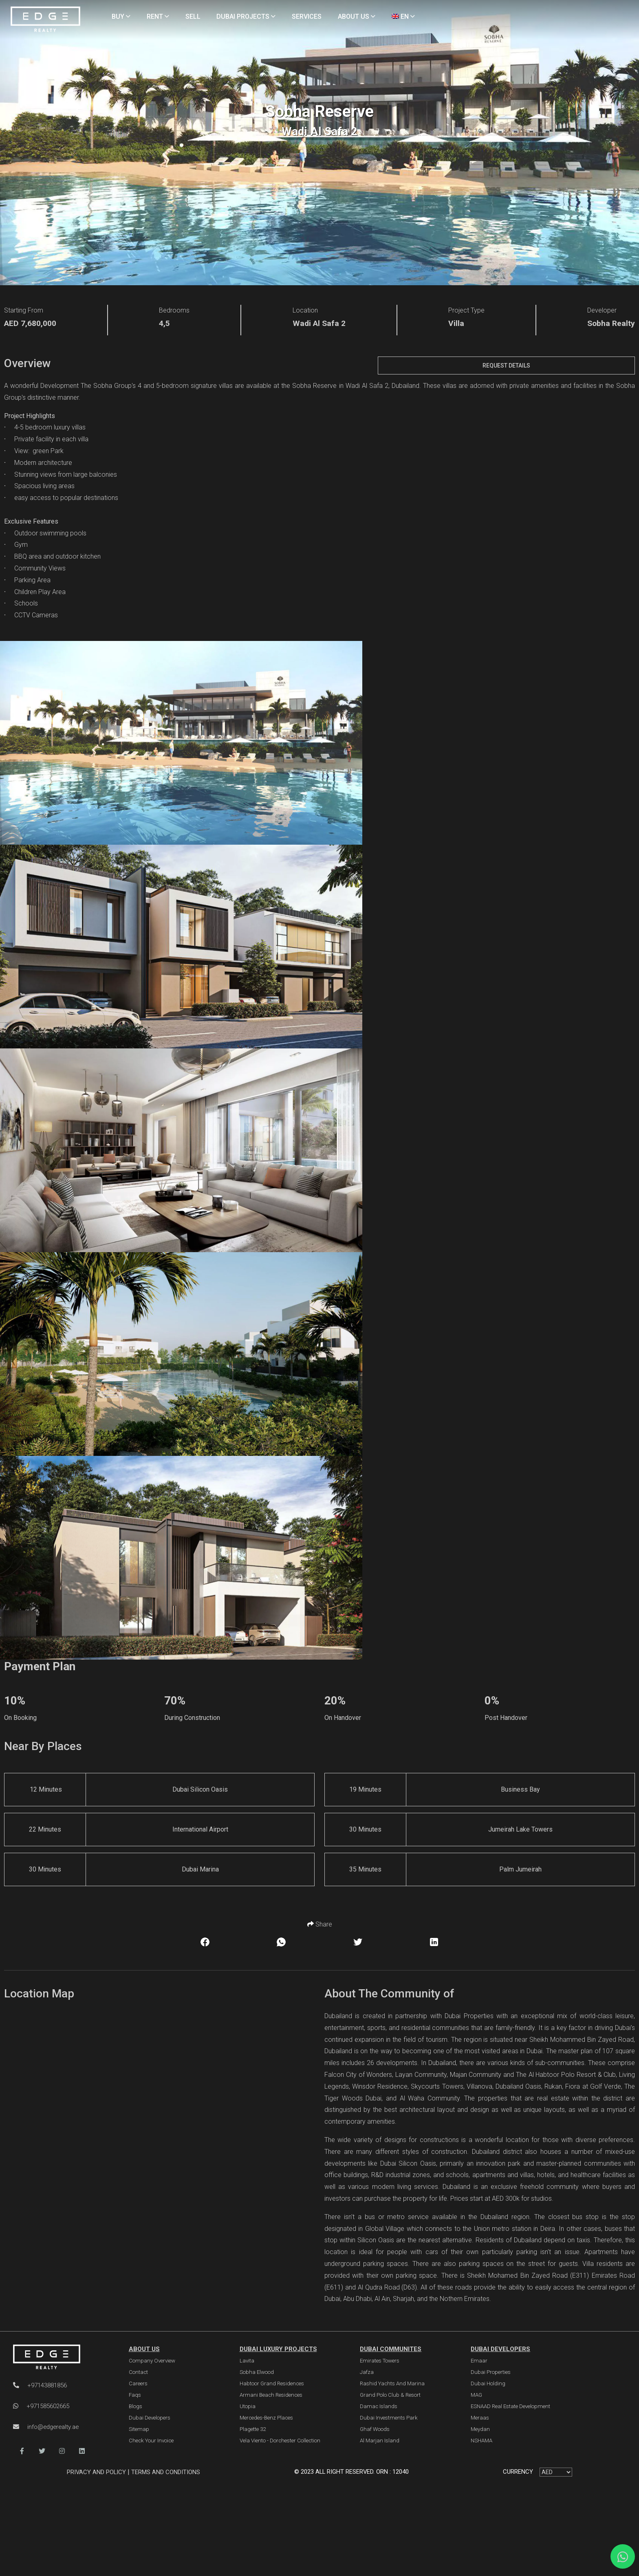 This screenshot has height=2576, width=639. Describe the element at coordinates (138, 2383) in the screenshot. I see `Careers` at that location.